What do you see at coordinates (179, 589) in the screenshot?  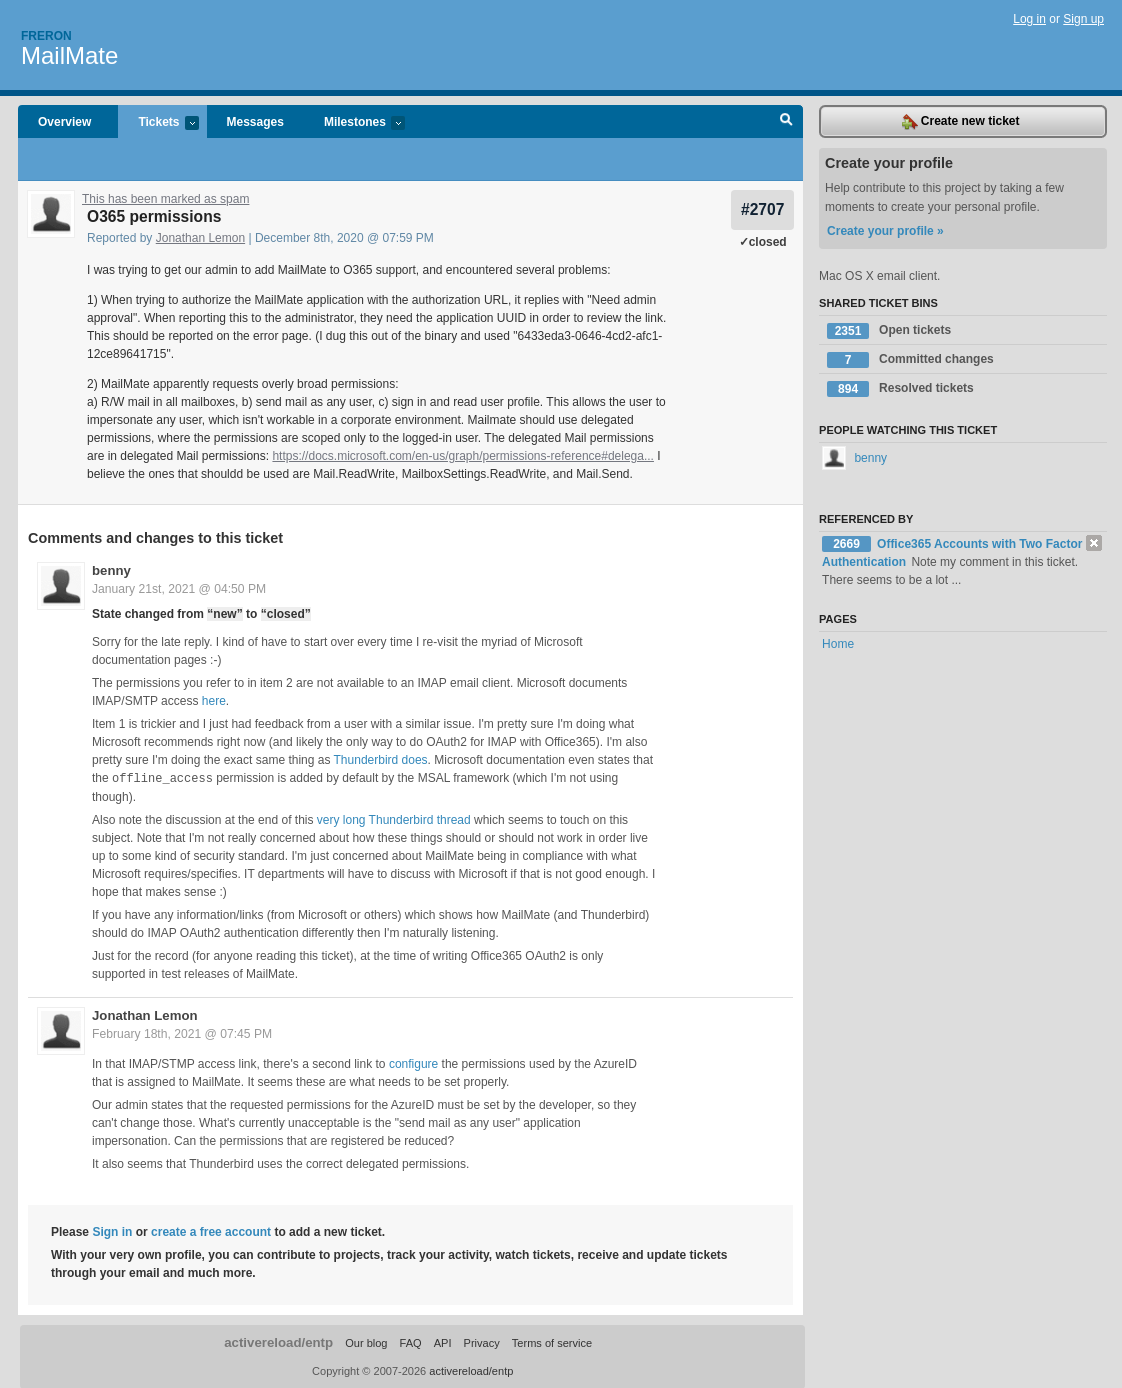 I see `January 21st, 2021 @ 04:50 PM` at bounding box center [179, 589].